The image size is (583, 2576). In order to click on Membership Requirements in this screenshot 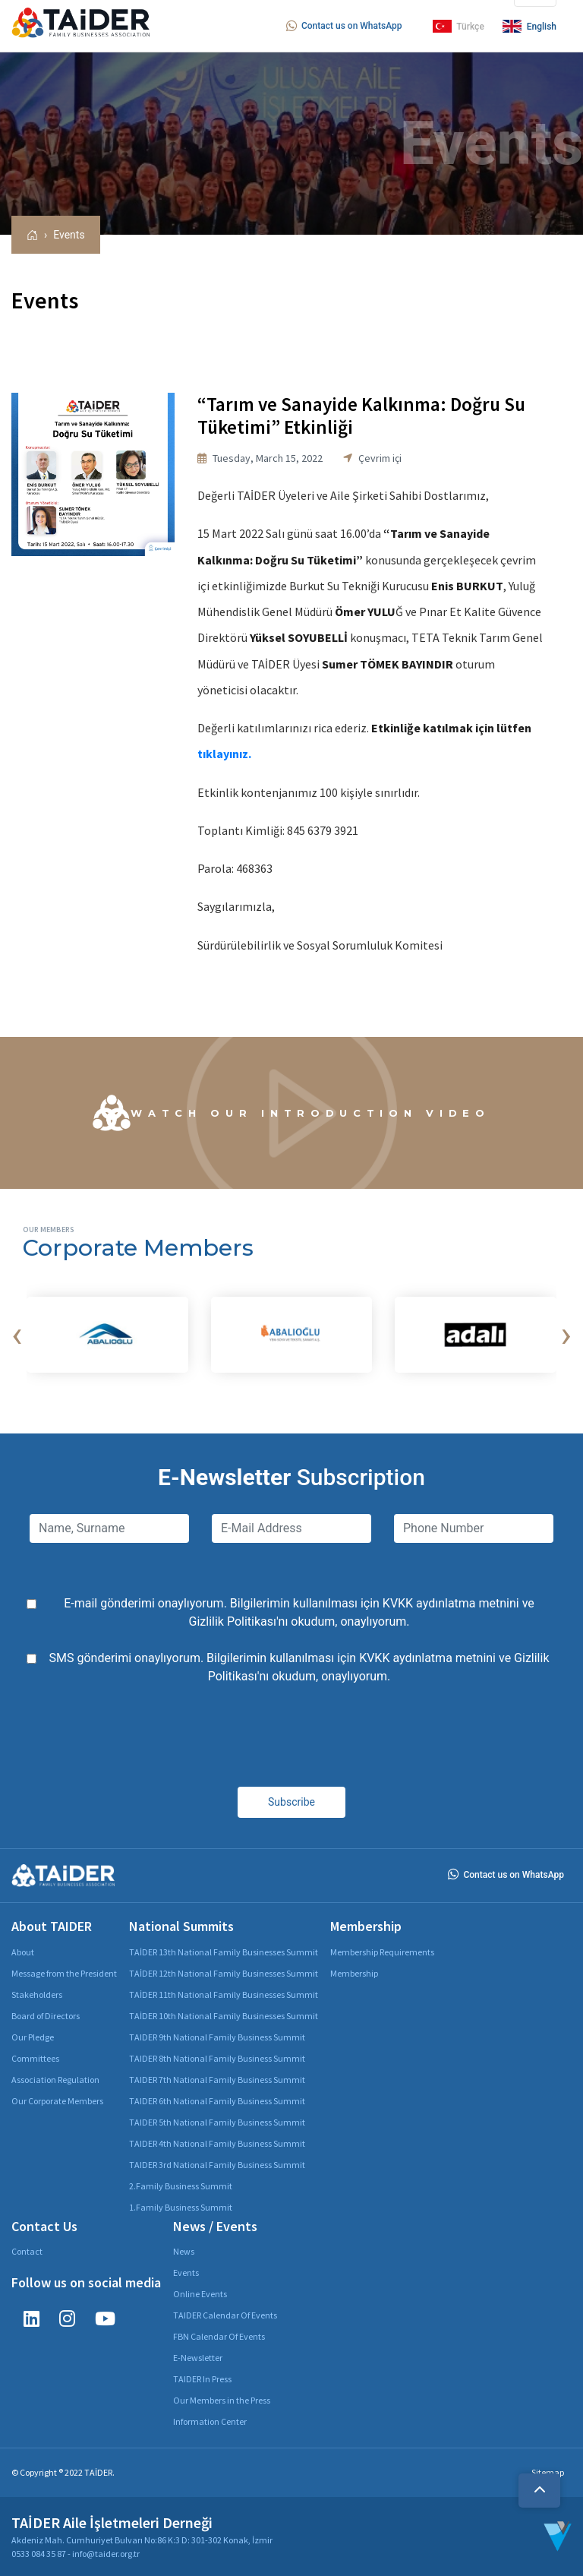, I will do `click(382, 1952)`.